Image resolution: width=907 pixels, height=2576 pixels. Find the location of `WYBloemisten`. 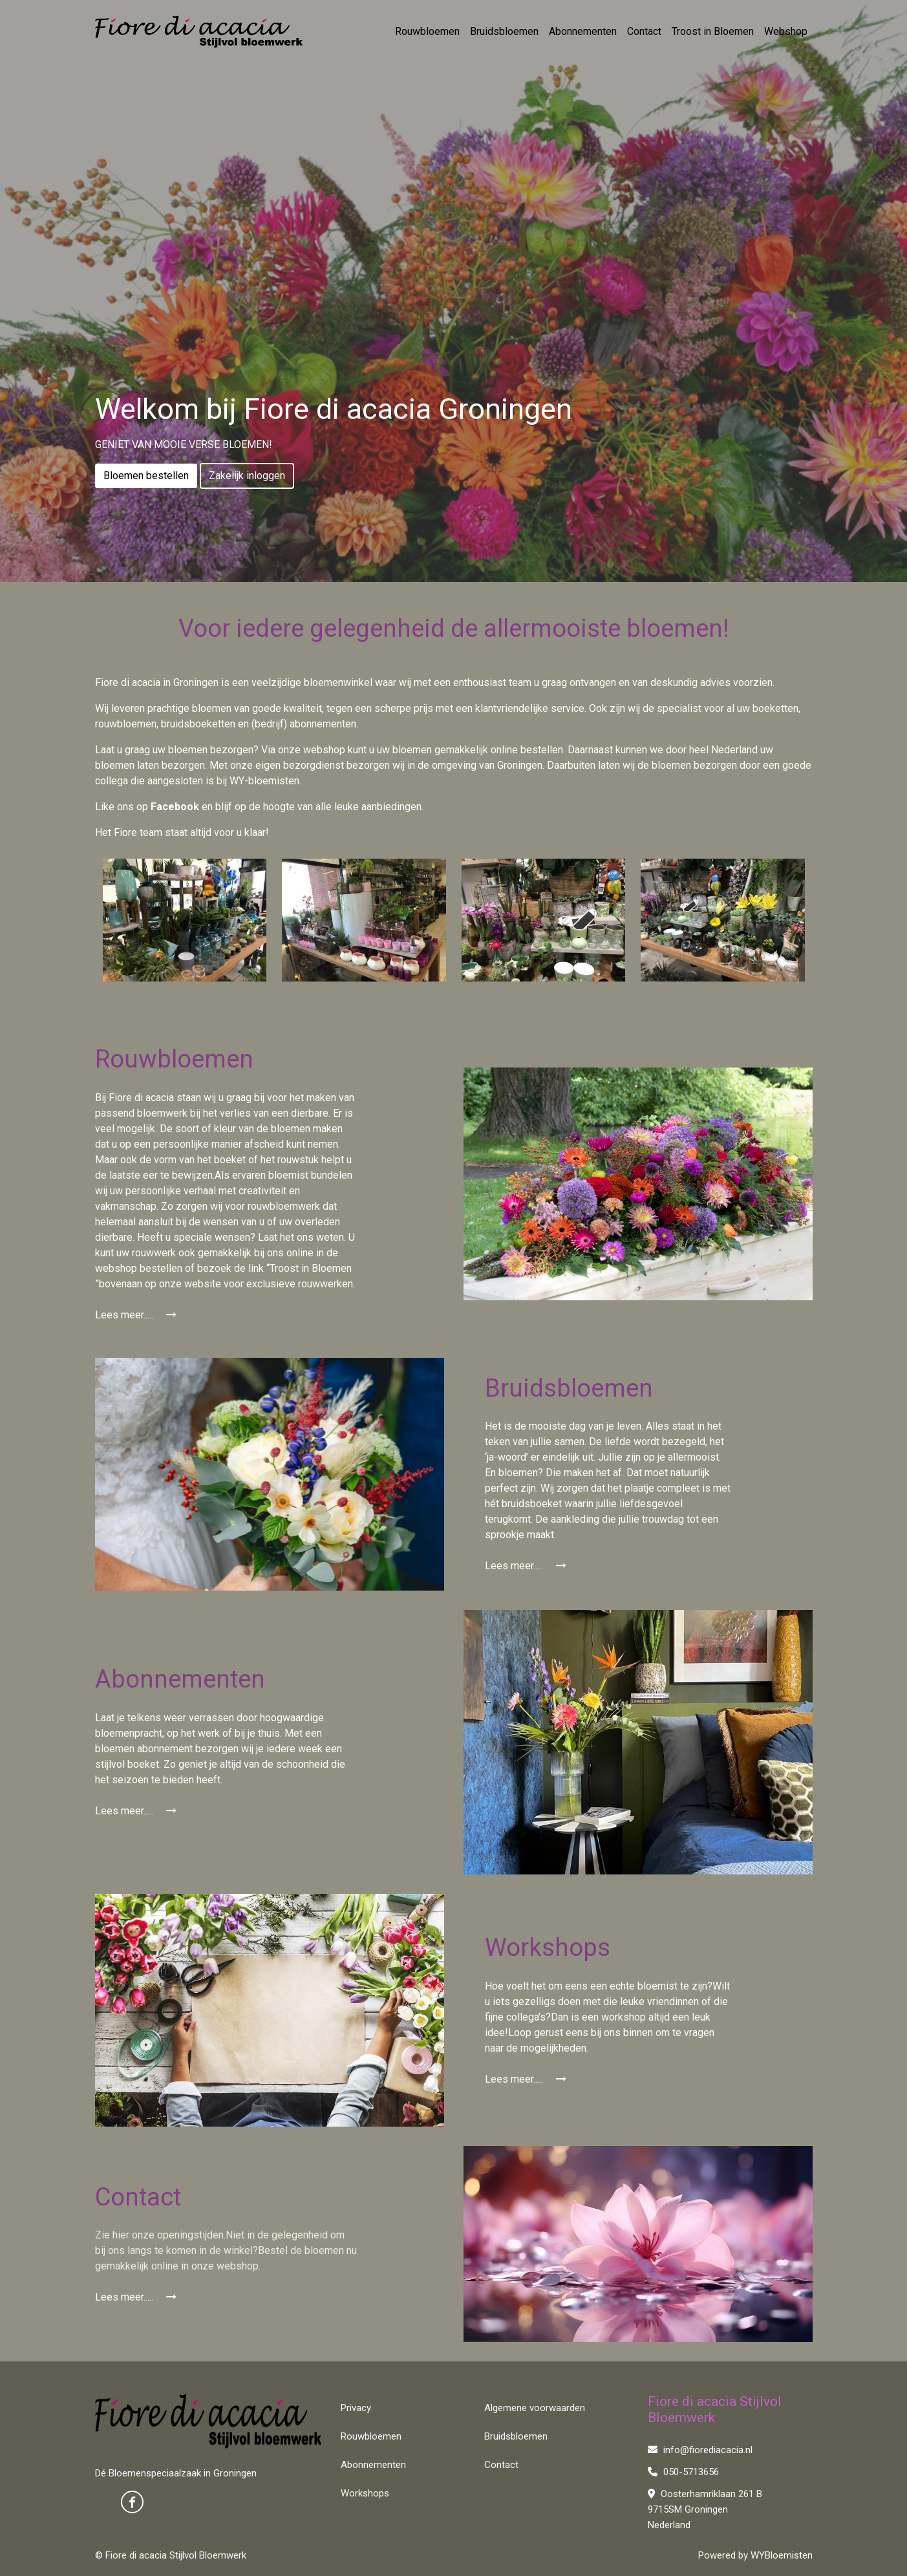

WYBloemisten is located at coordinates (782, 2555).